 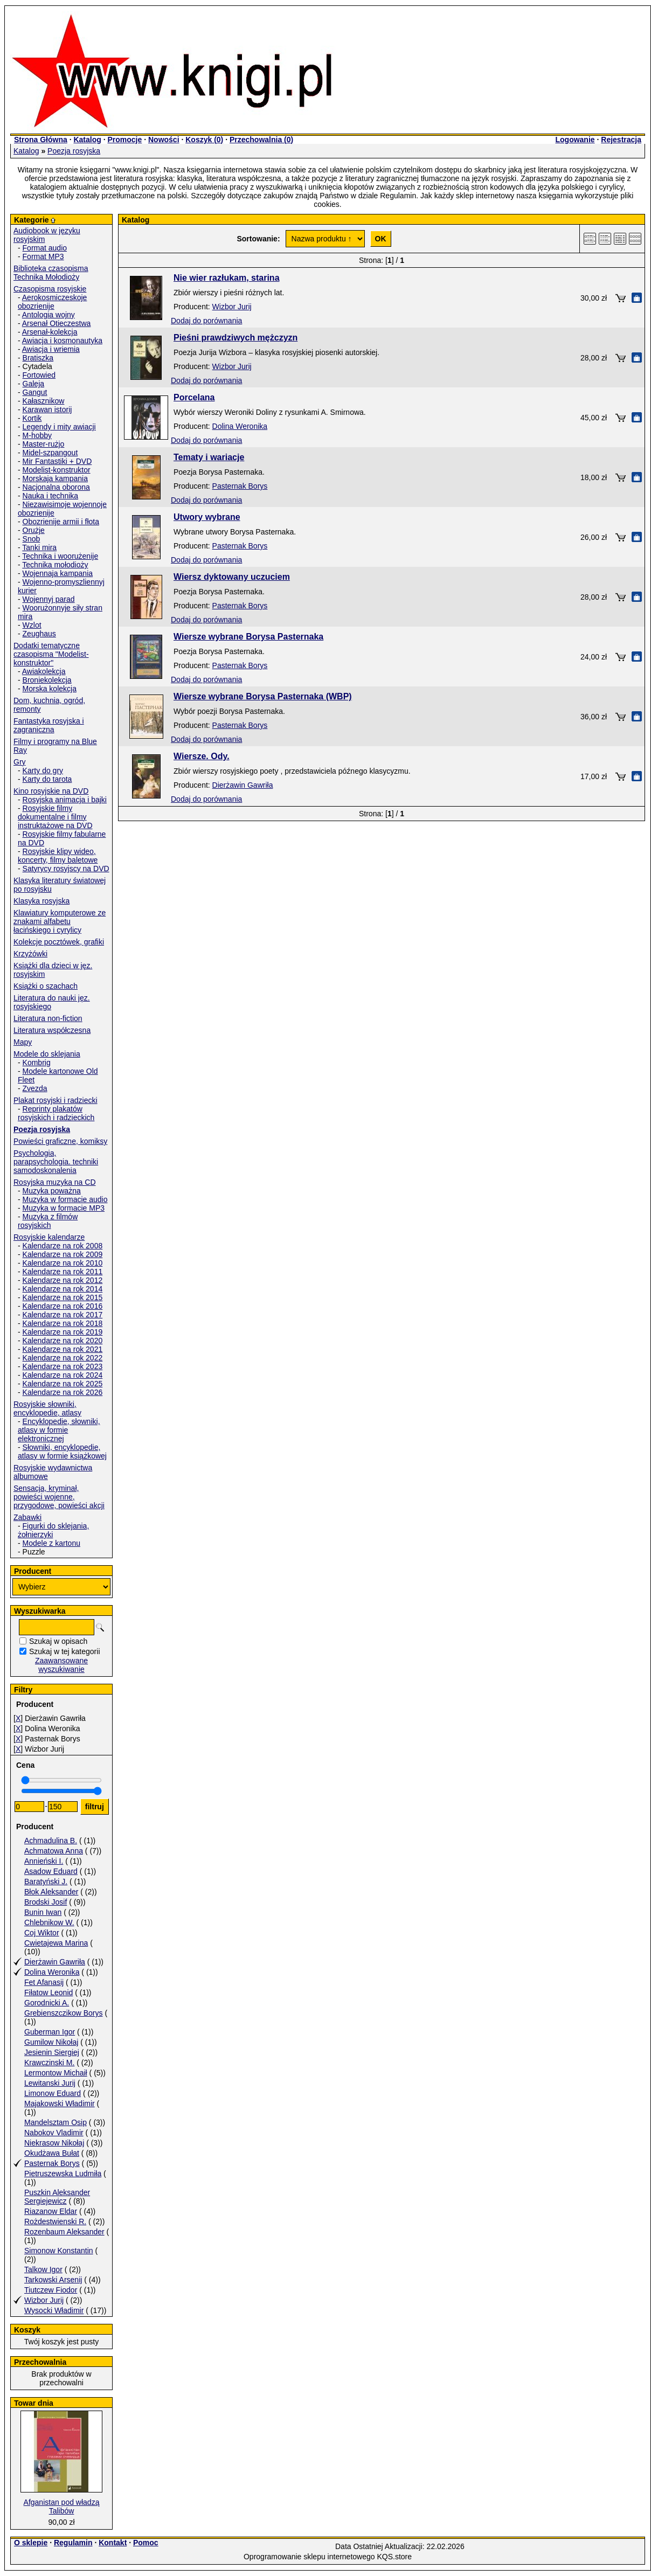 I want to click on Wizbor Jurij, so click(x=44, y=2300).